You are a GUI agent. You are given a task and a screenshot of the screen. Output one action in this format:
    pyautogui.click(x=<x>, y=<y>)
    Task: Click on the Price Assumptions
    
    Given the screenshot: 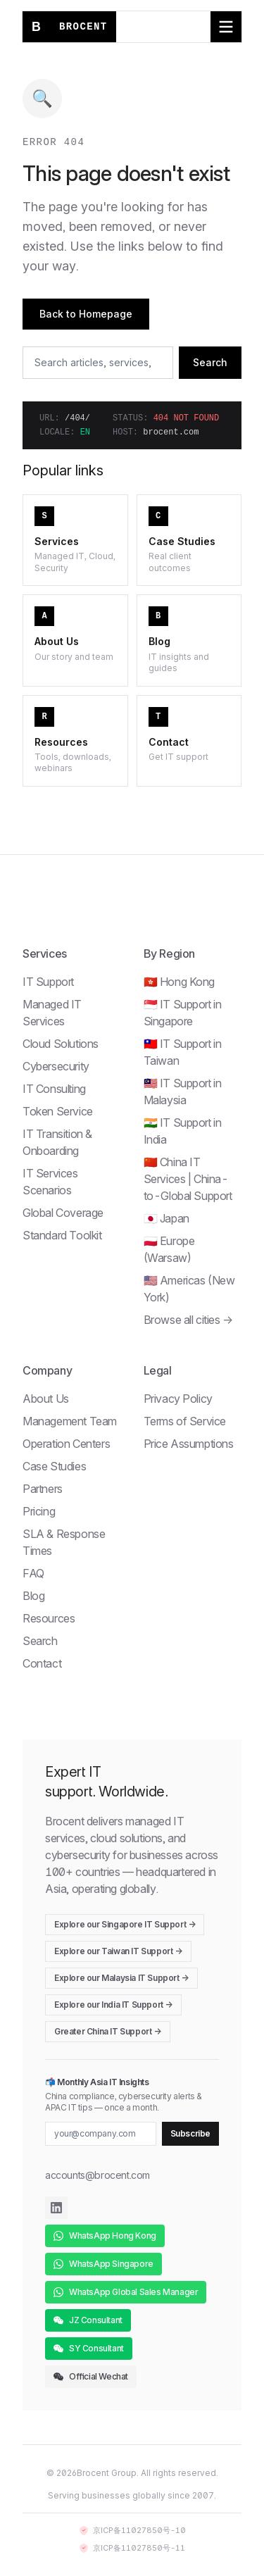 What is the action you would take?
    pyautogui.click(x=189, y=1444)
    